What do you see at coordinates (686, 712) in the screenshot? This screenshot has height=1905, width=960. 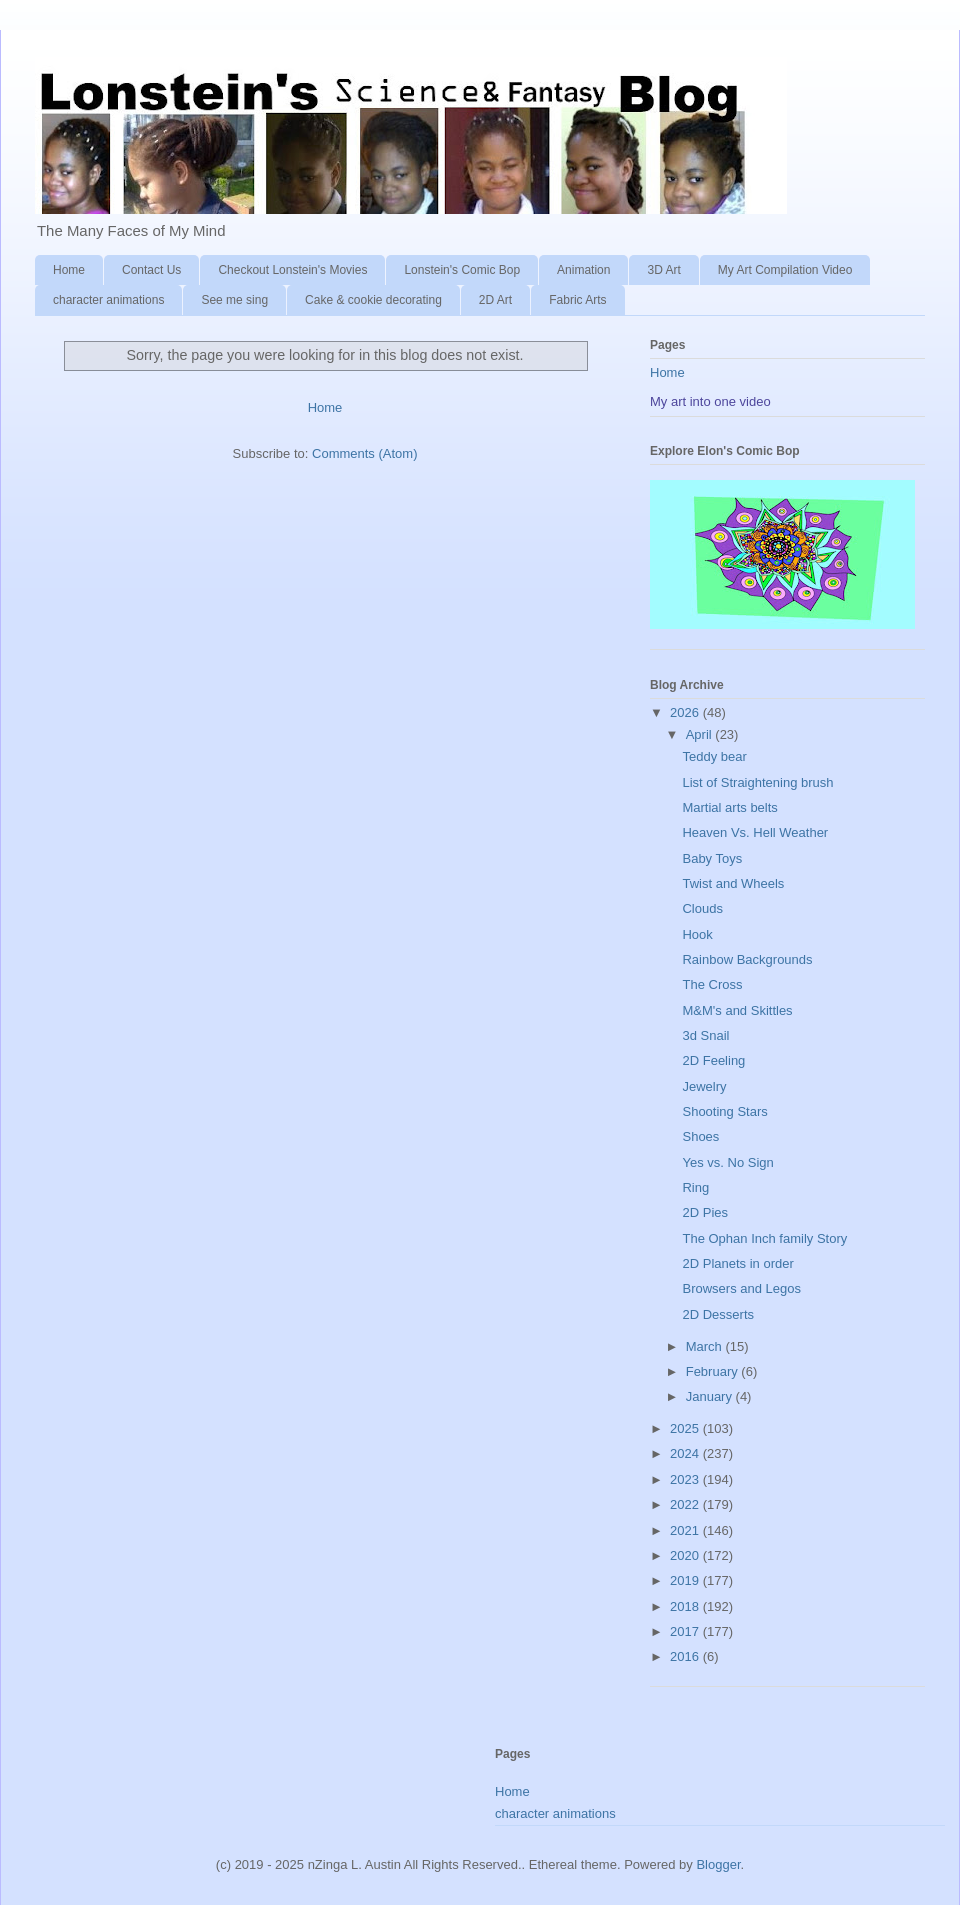 I see `2026` at bounding box center [686, 712].